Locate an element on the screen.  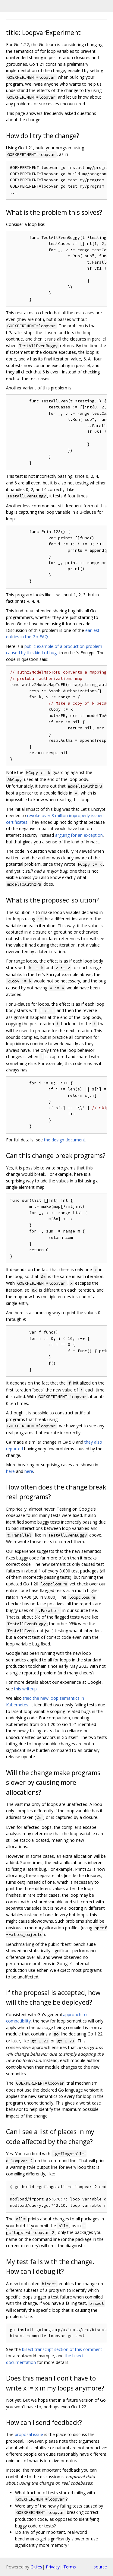
proposal issue is located at coordinates (29, 2434).